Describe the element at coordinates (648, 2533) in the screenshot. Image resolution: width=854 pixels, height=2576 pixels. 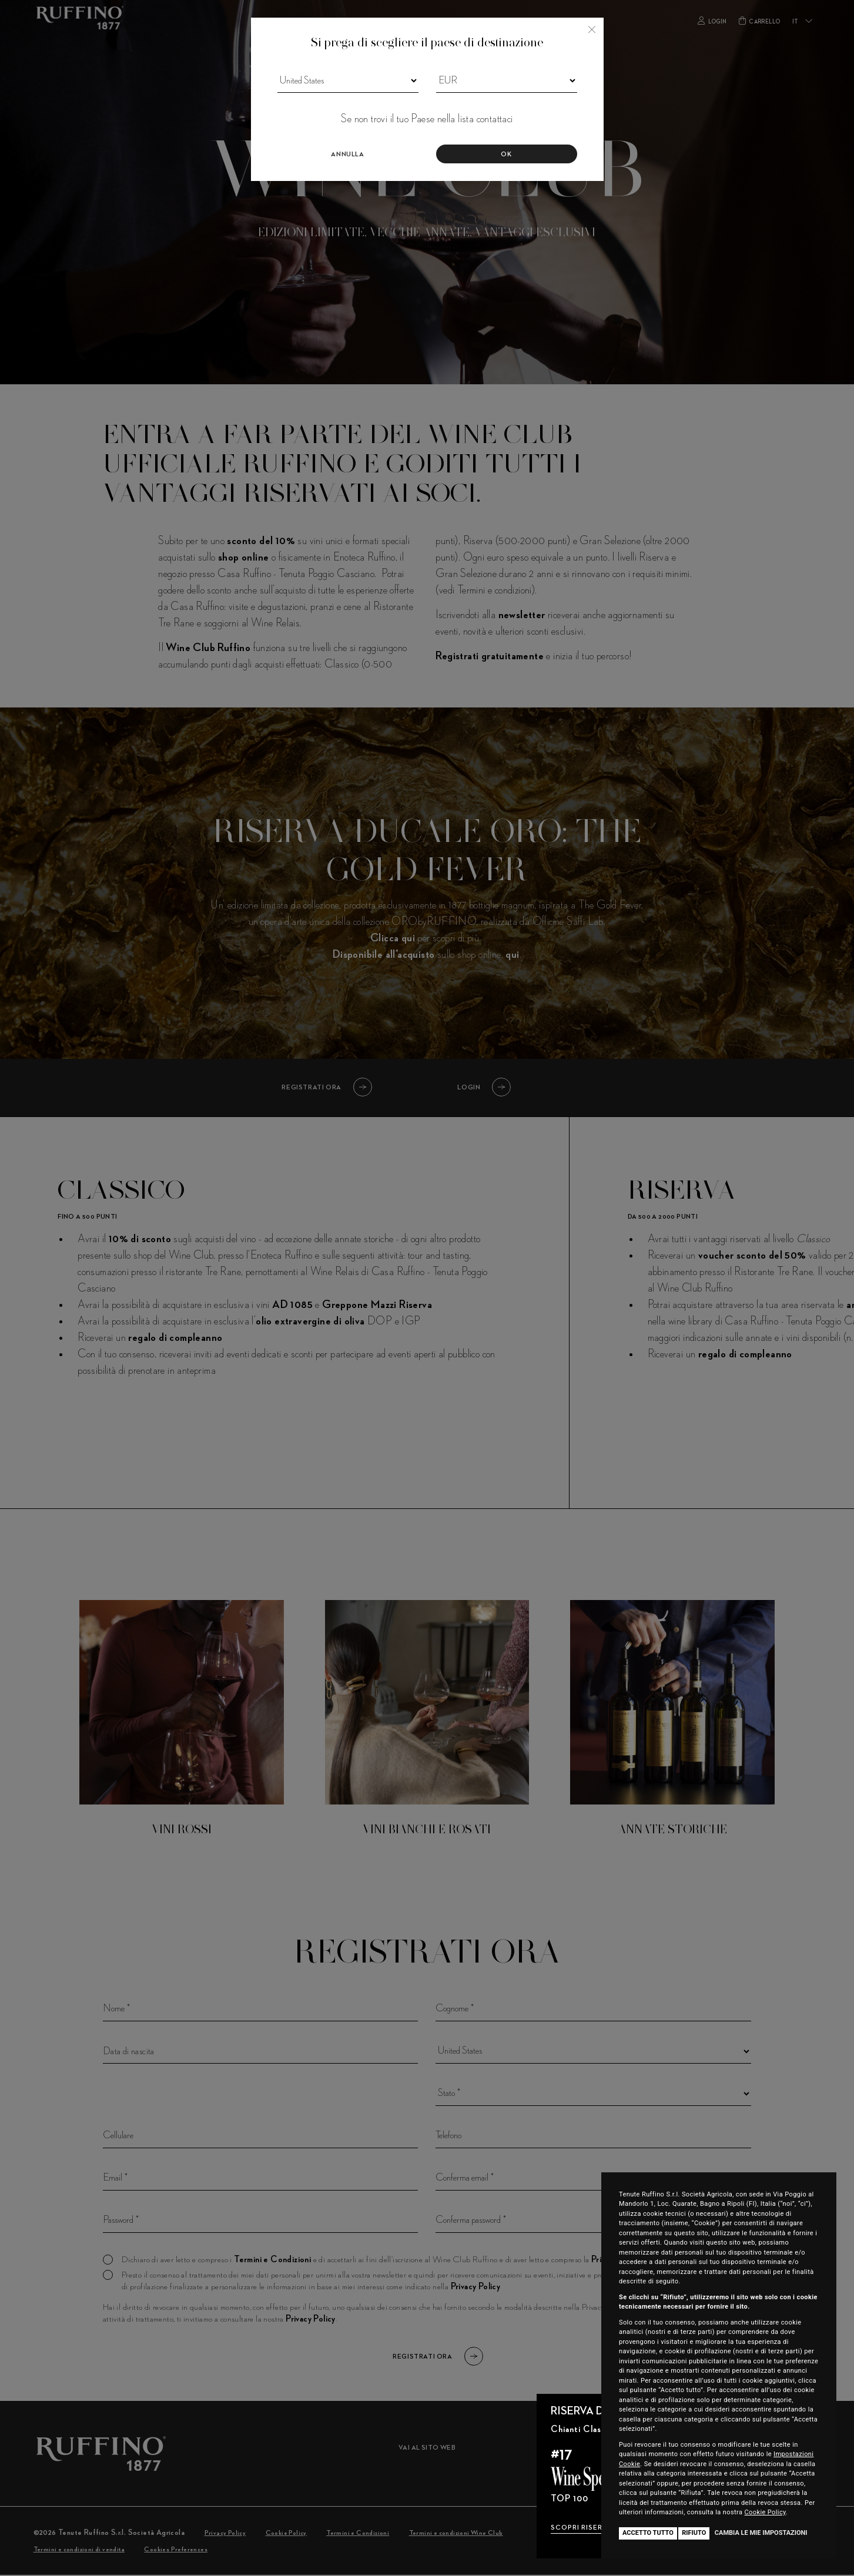
I see `Accetto tutto [button]` at that location.